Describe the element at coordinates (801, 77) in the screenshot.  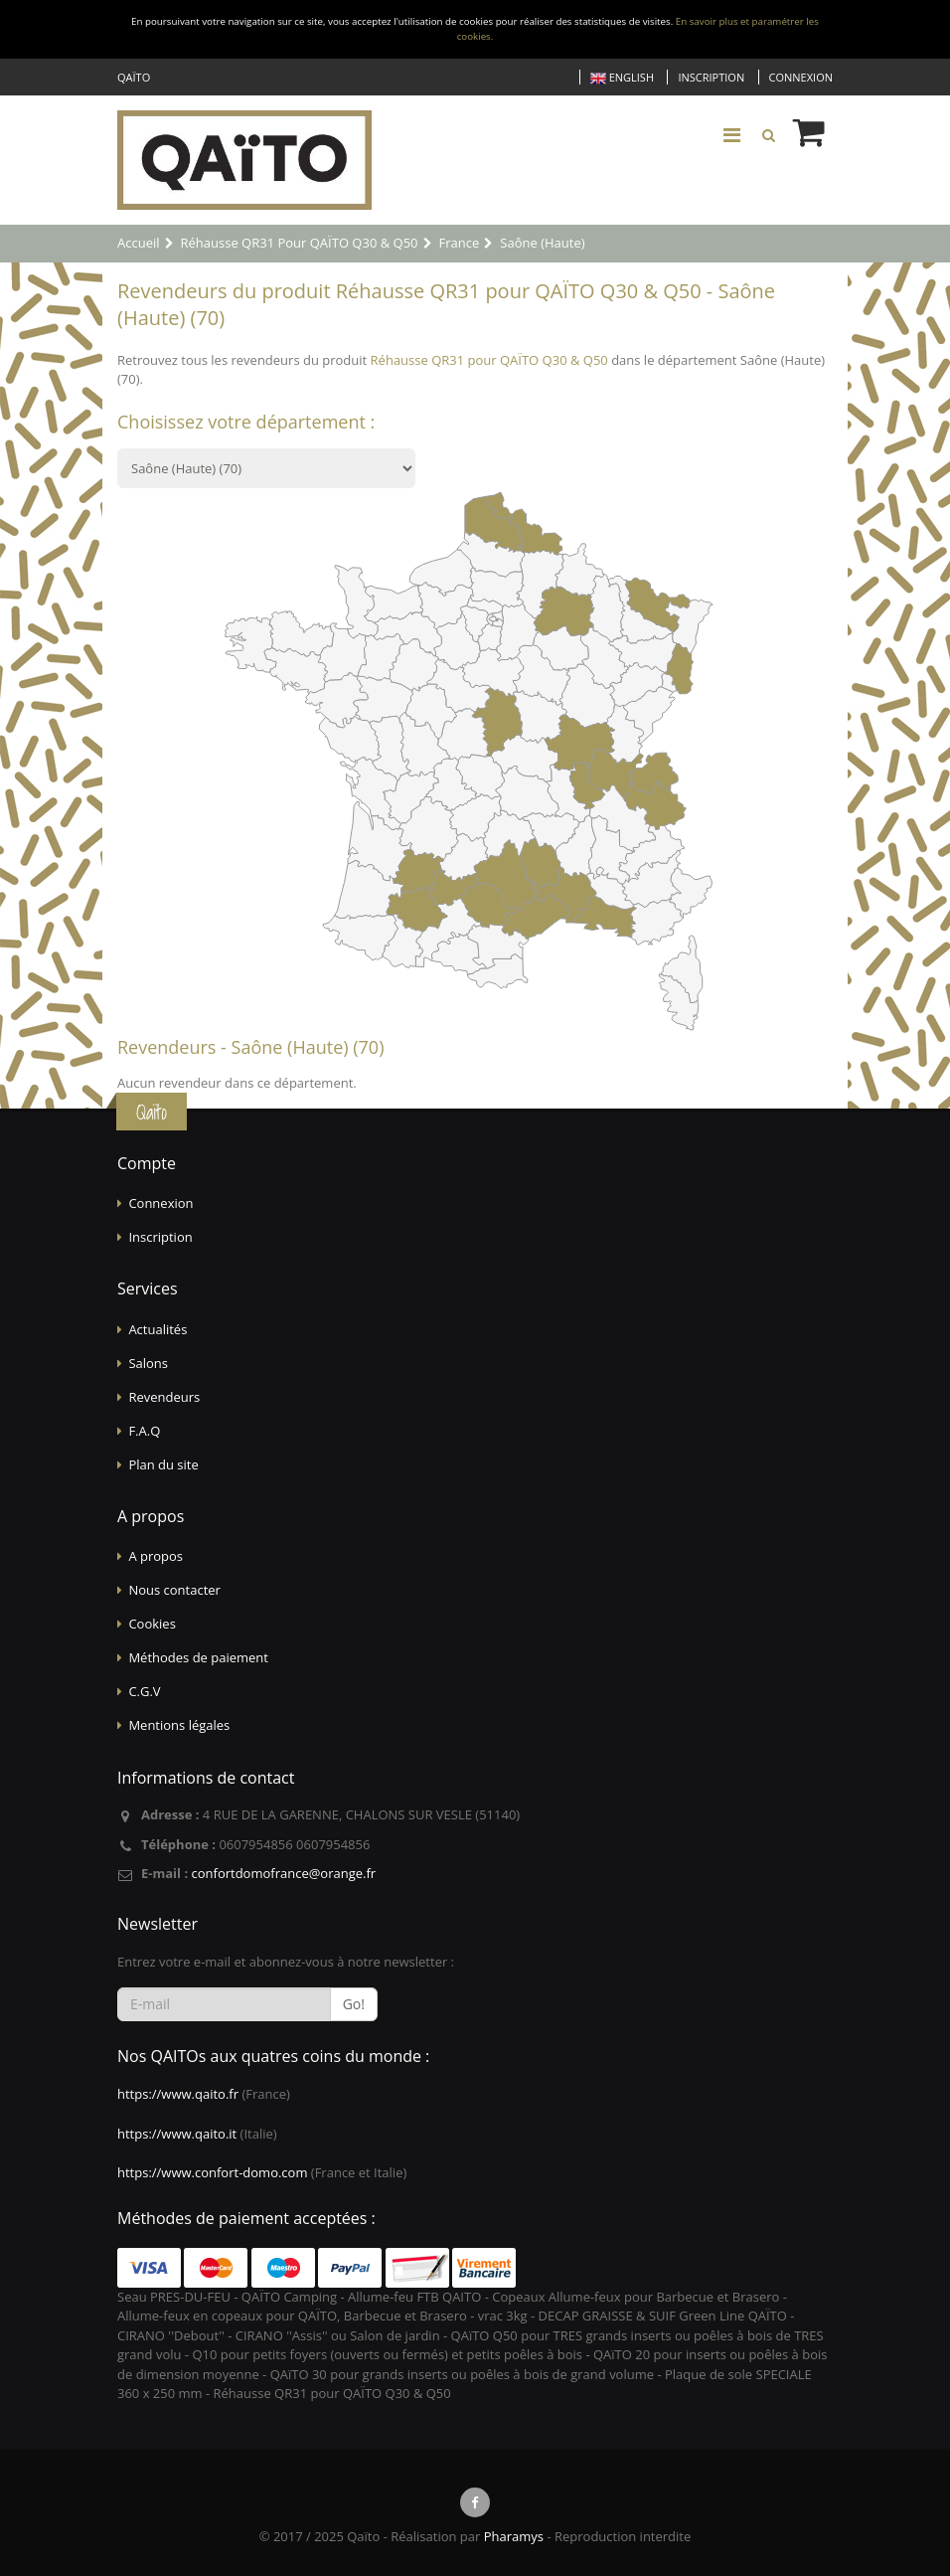
I see `Connexion` at that location.